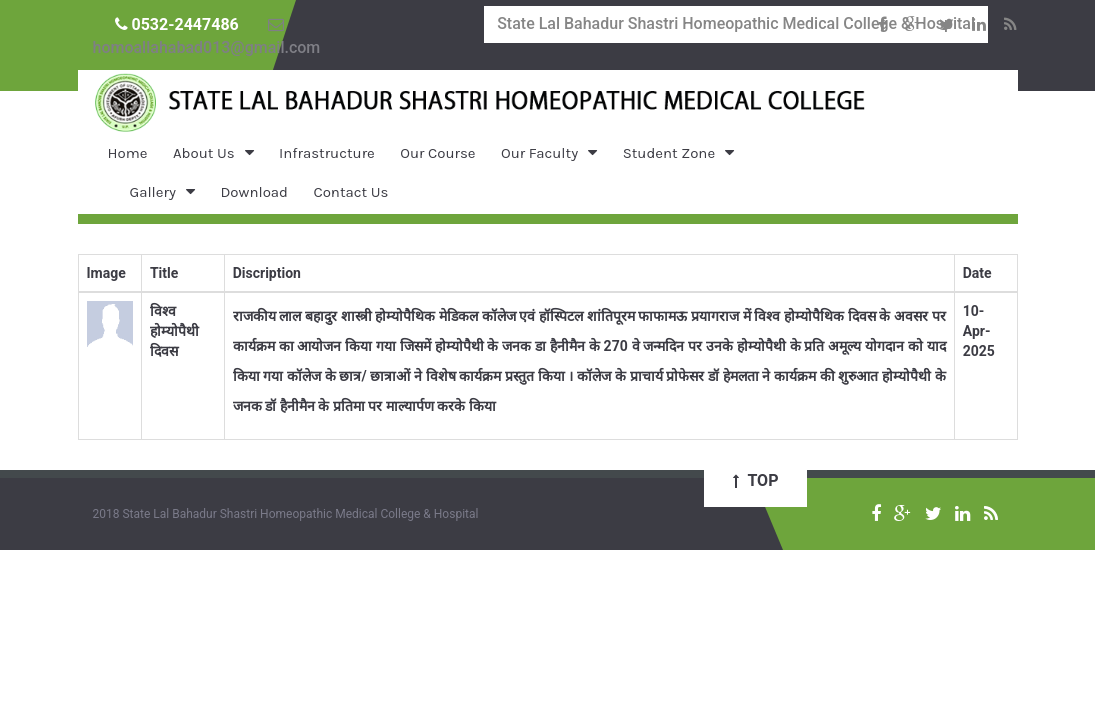 This screenshot has width=1095, height=720. What do you see at coordinates (327, 153) in the screenshot?
I see `Infrastructure` at bounding box center [327, 153].